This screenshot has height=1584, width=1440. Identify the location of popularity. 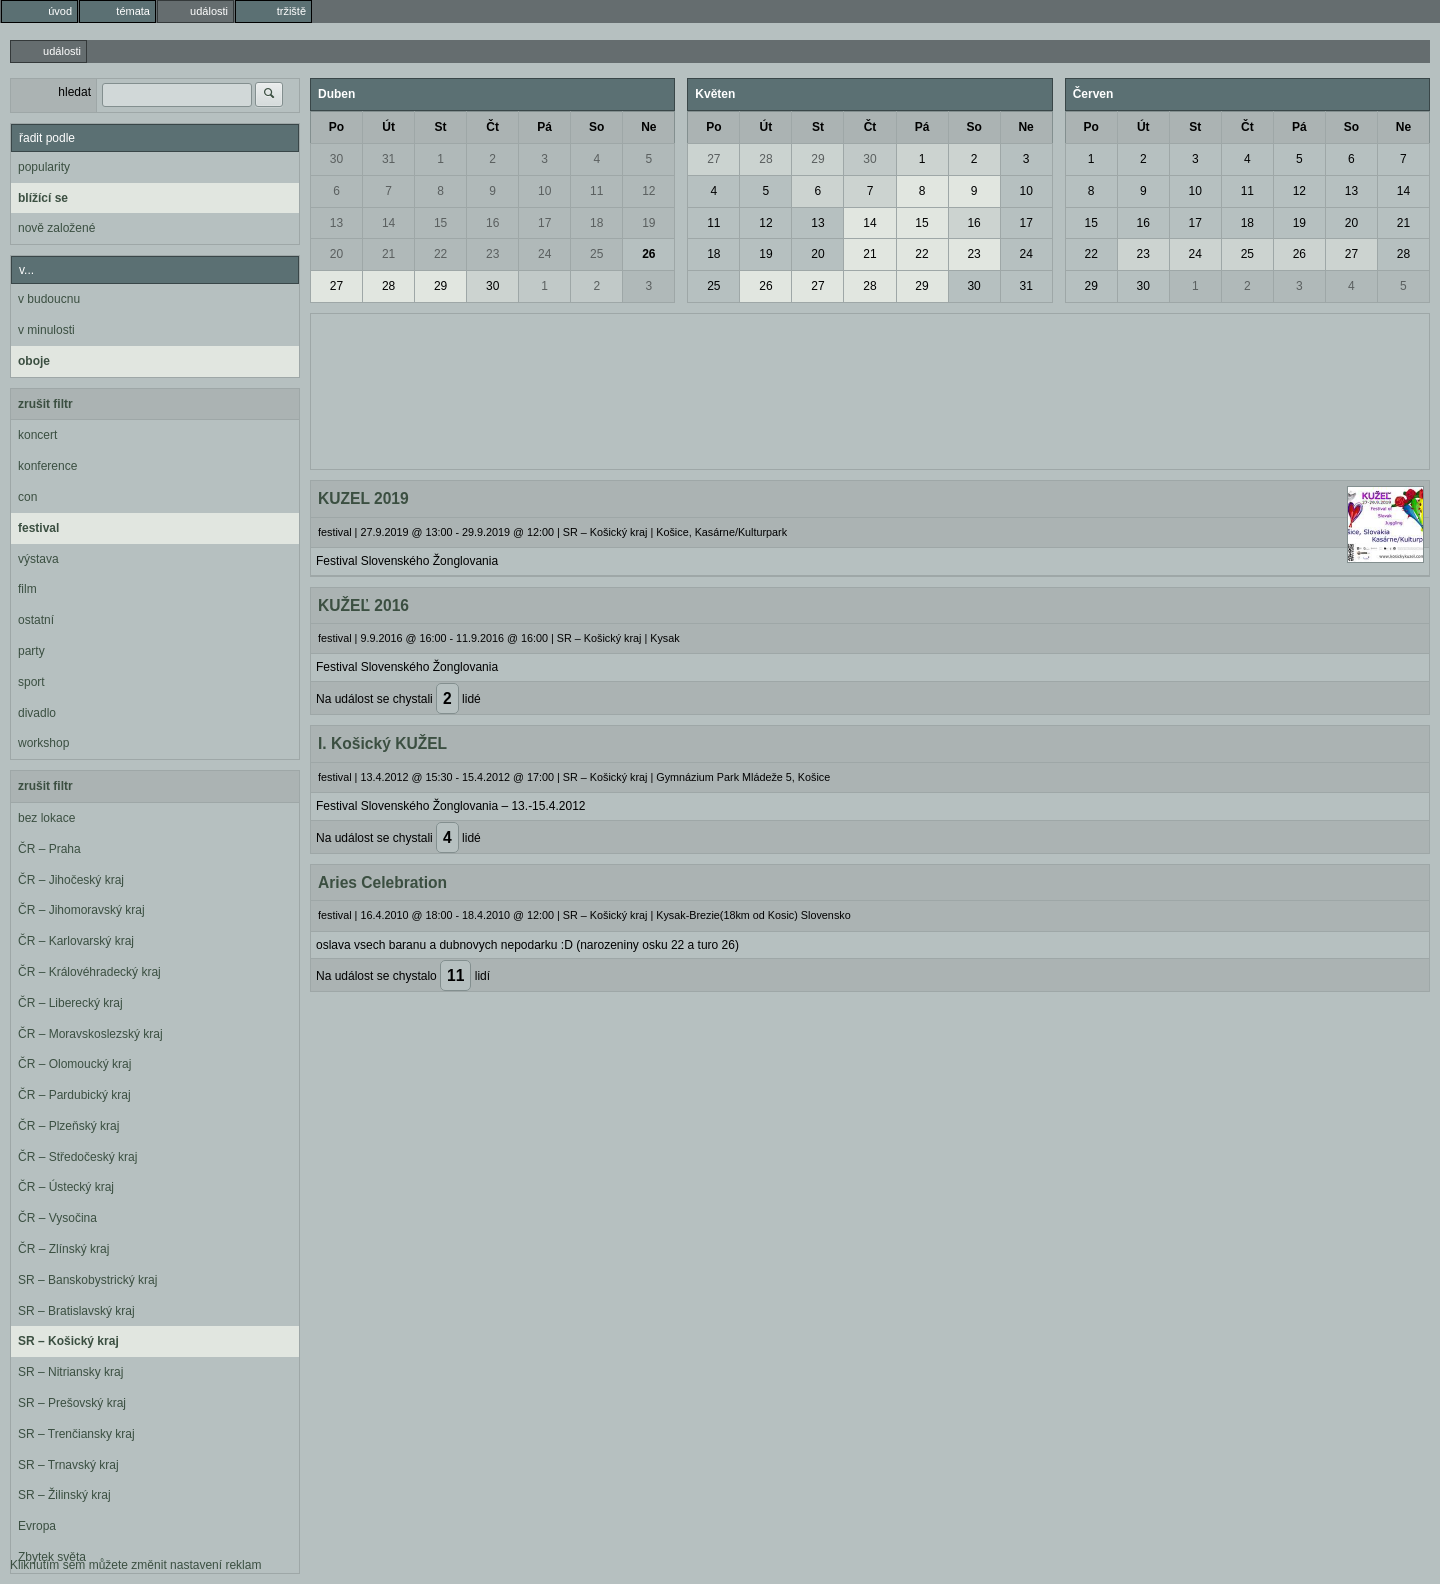
(44, 167).